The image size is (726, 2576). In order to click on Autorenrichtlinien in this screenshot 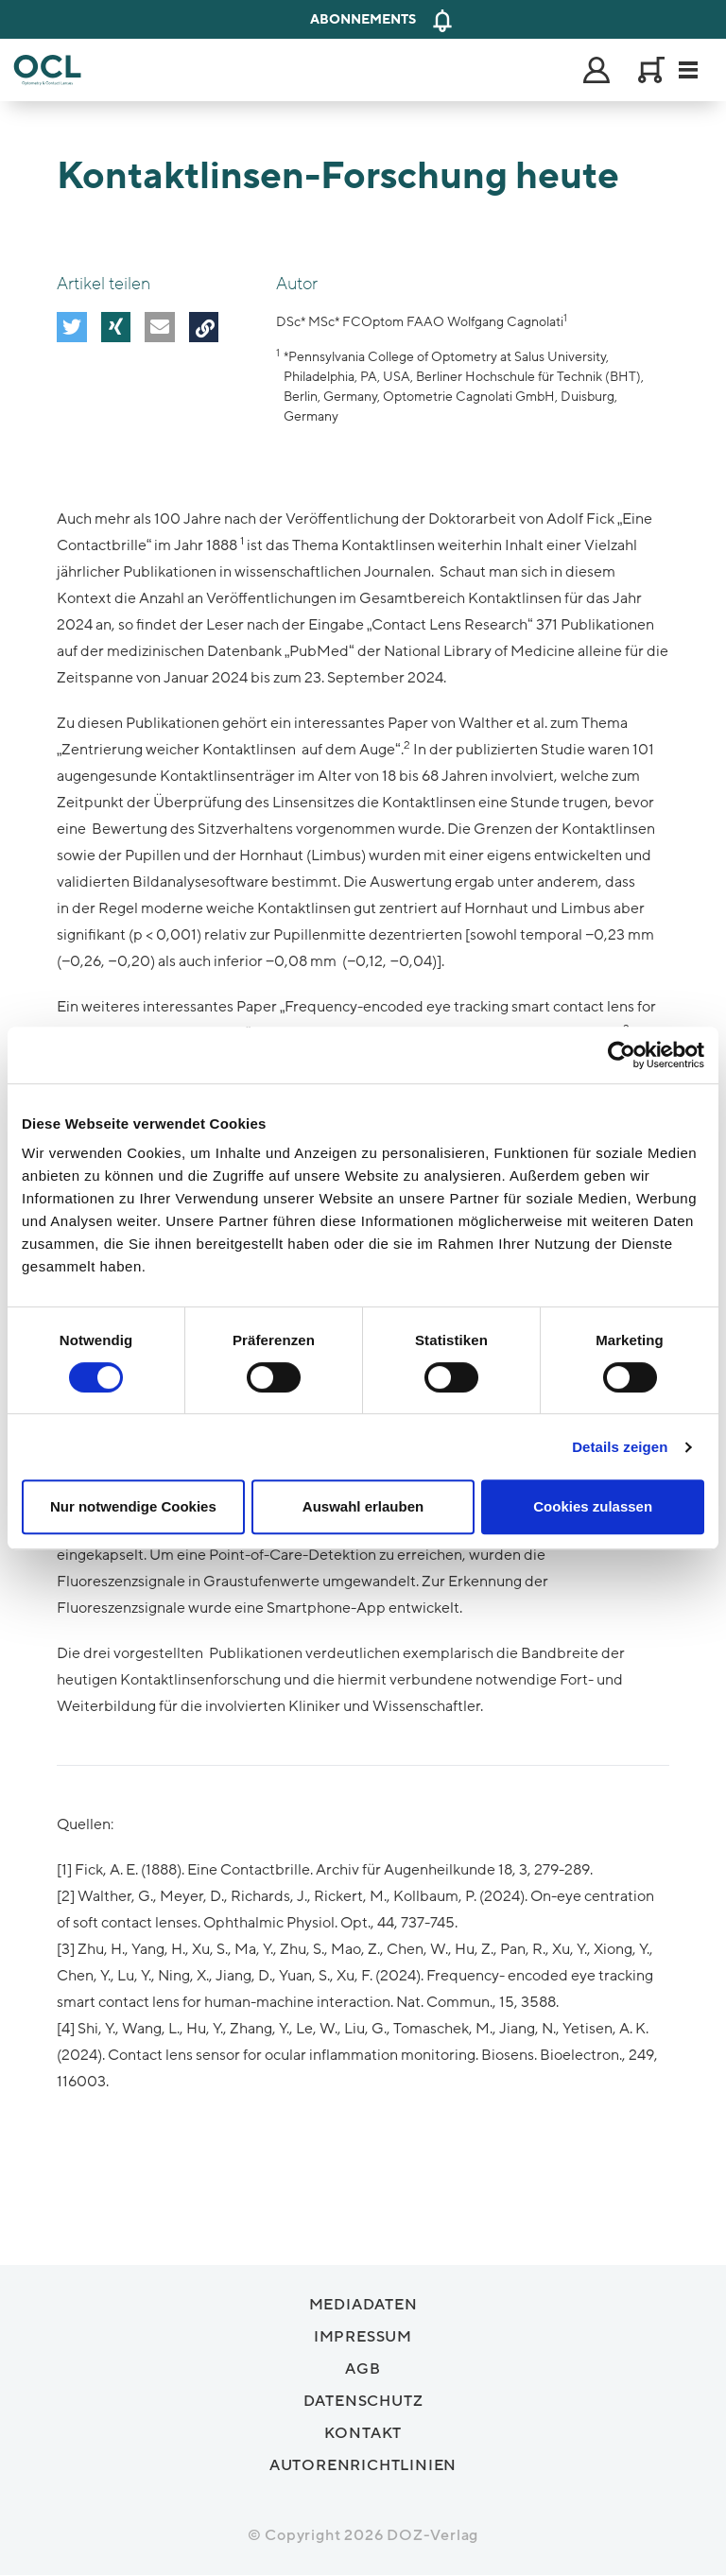, I will do `click(363, 2465)`.